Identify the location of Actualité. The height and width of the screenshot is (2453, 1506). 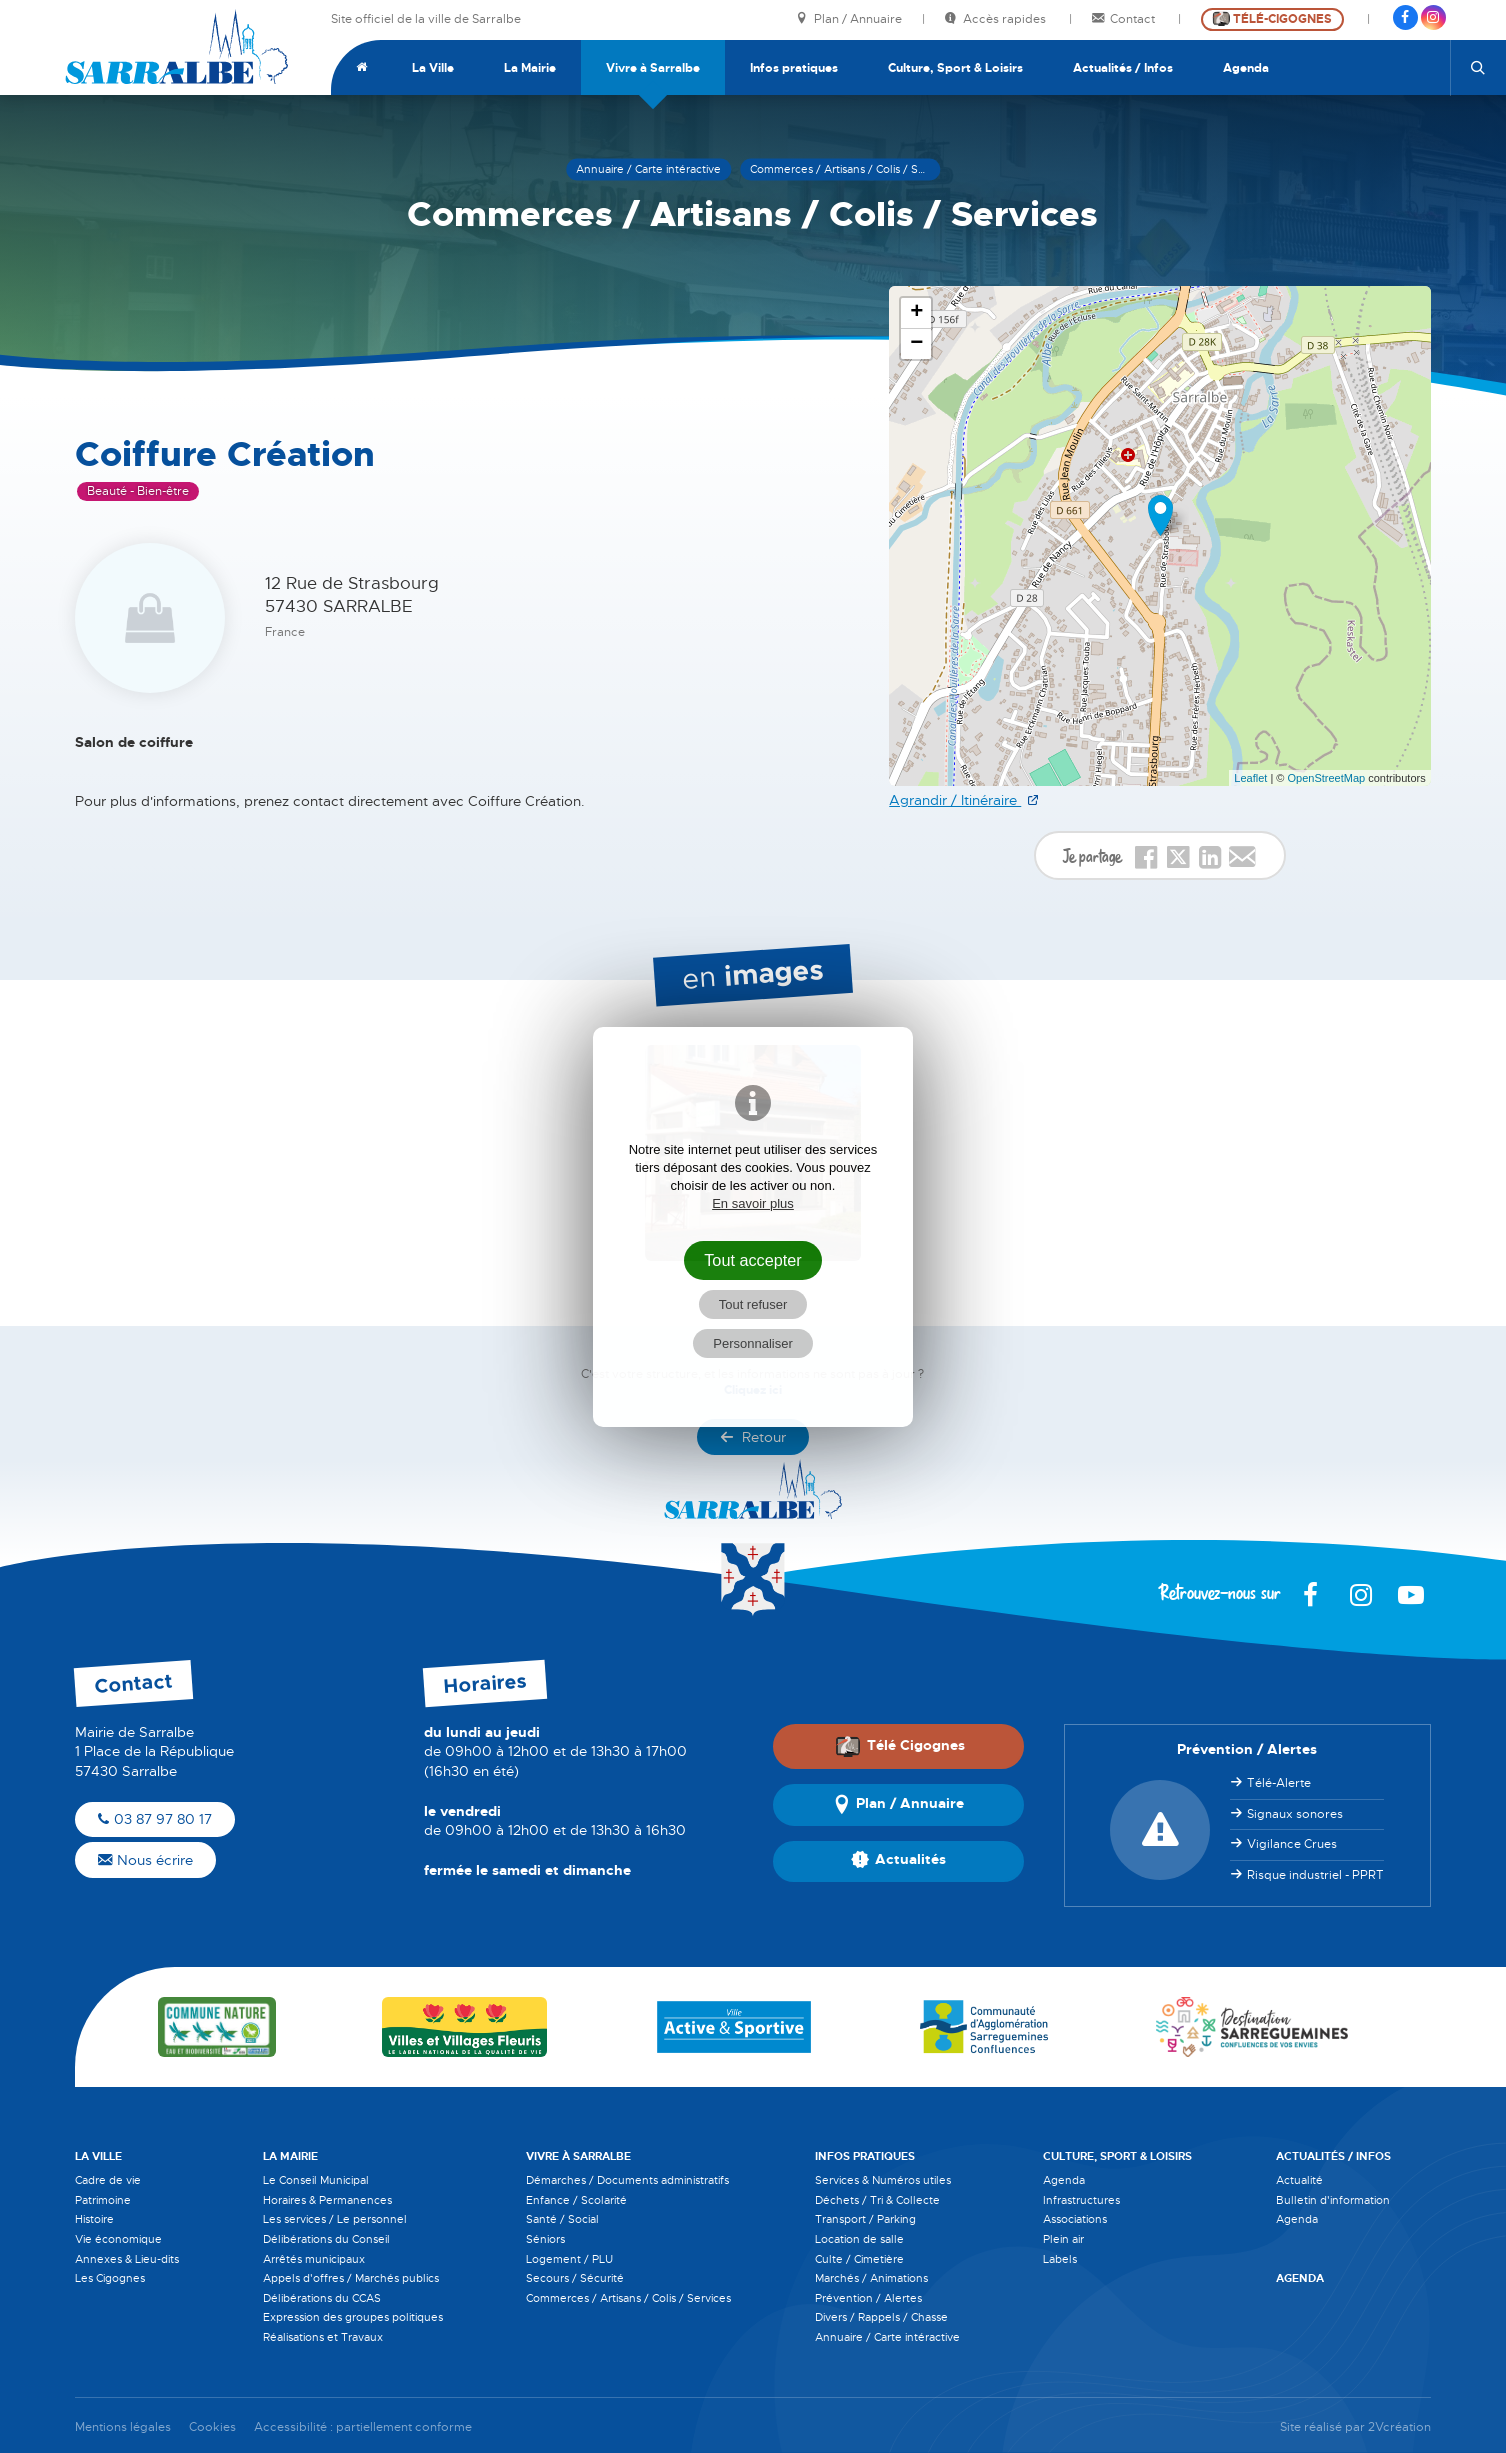
(1299, 2180).